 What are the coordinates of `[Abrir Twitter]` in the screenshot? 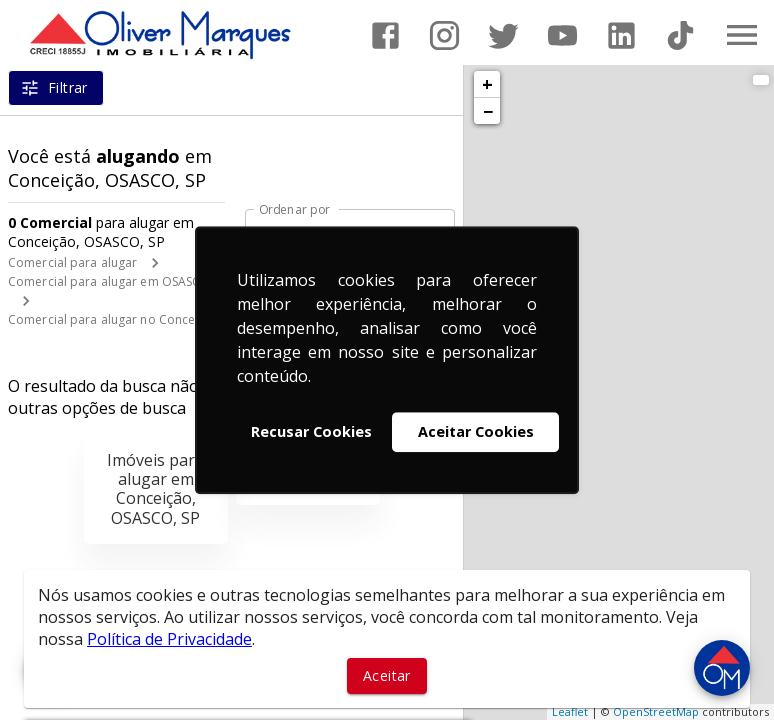 It's located at (503, 35).